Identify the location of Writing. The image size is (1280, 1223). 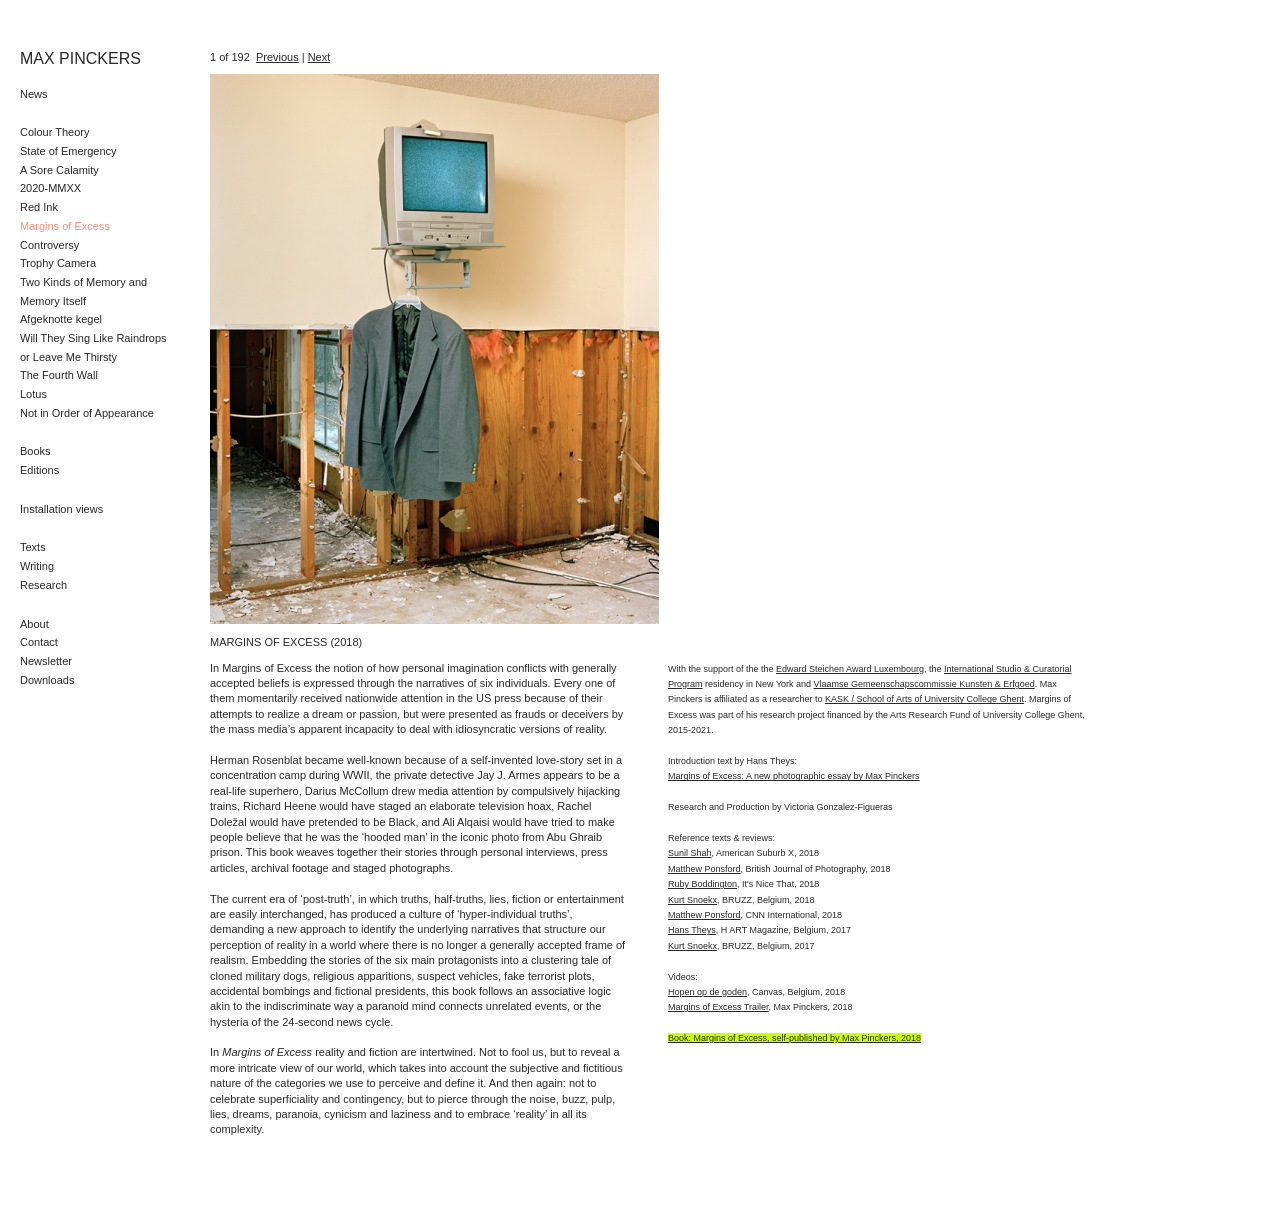
(37, 566).